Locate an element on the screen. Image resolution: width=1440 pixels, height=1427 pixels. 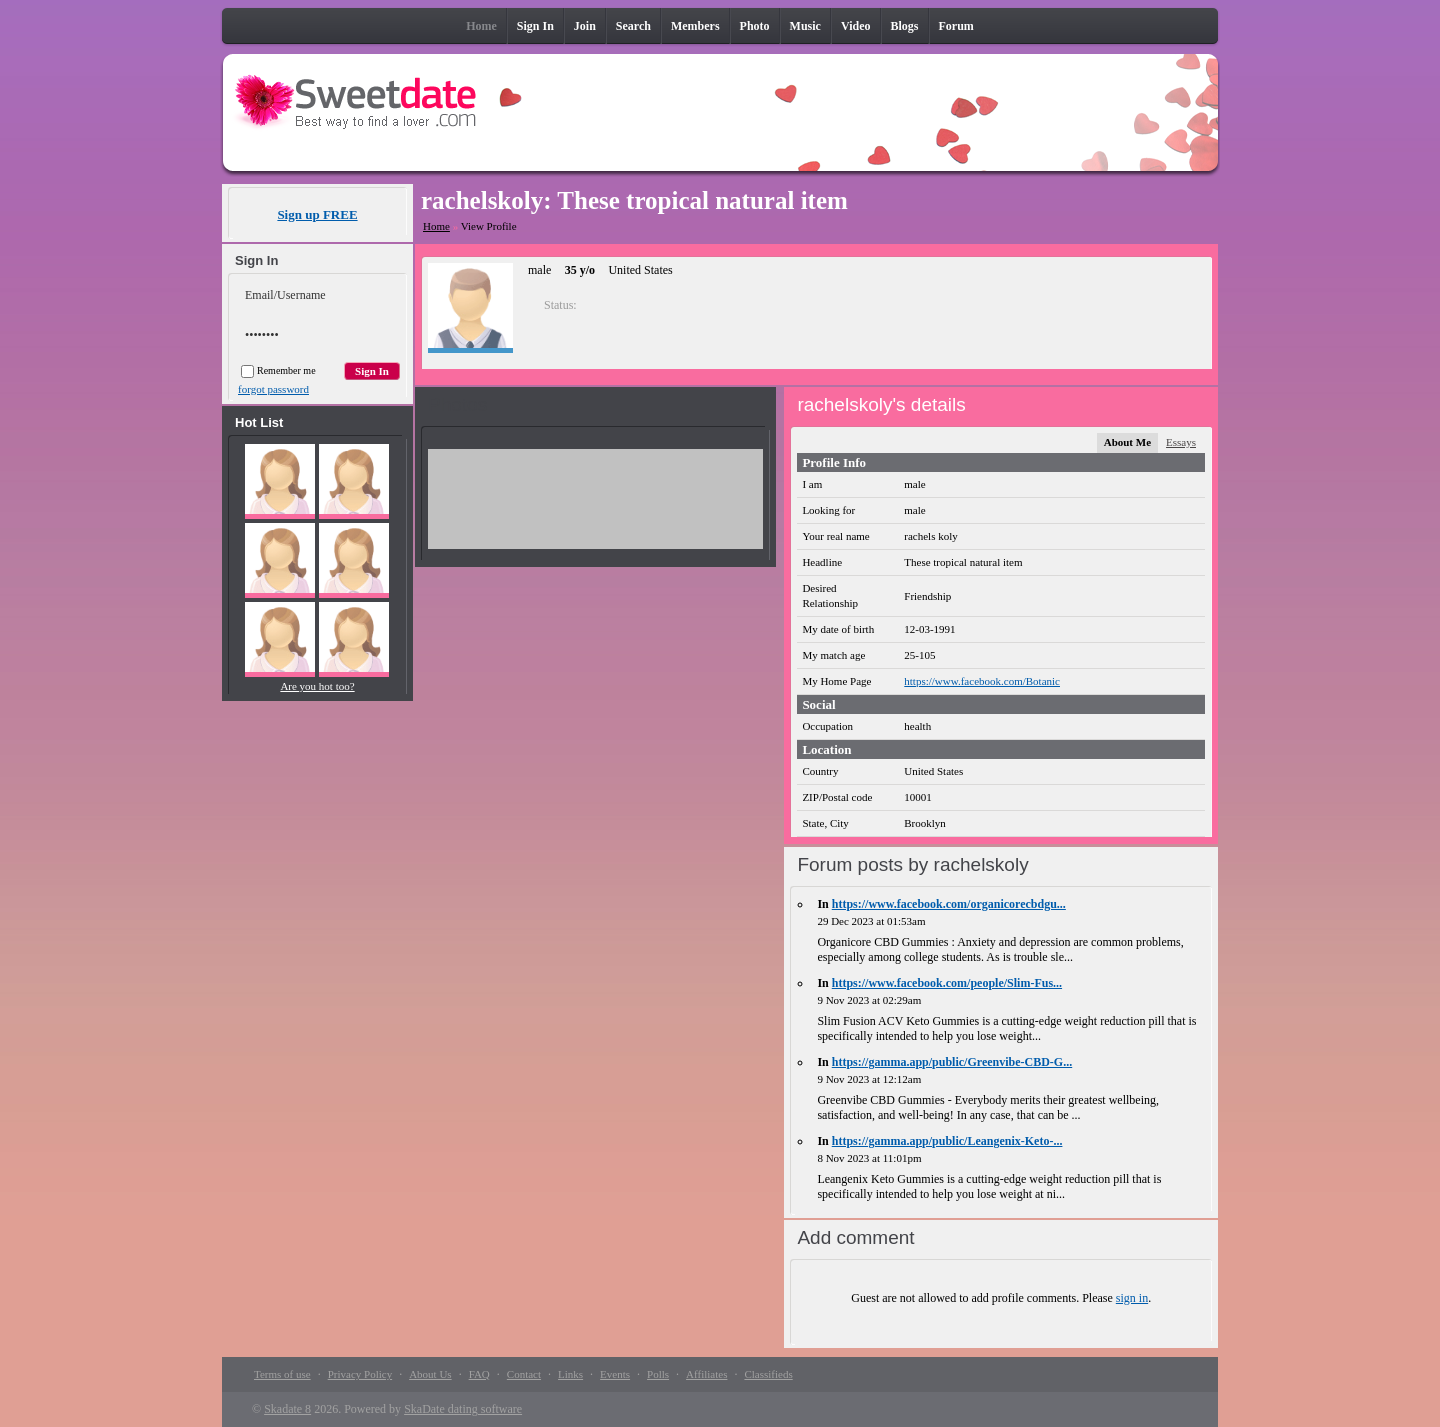
forgot password is located at coordinates (273, 389).